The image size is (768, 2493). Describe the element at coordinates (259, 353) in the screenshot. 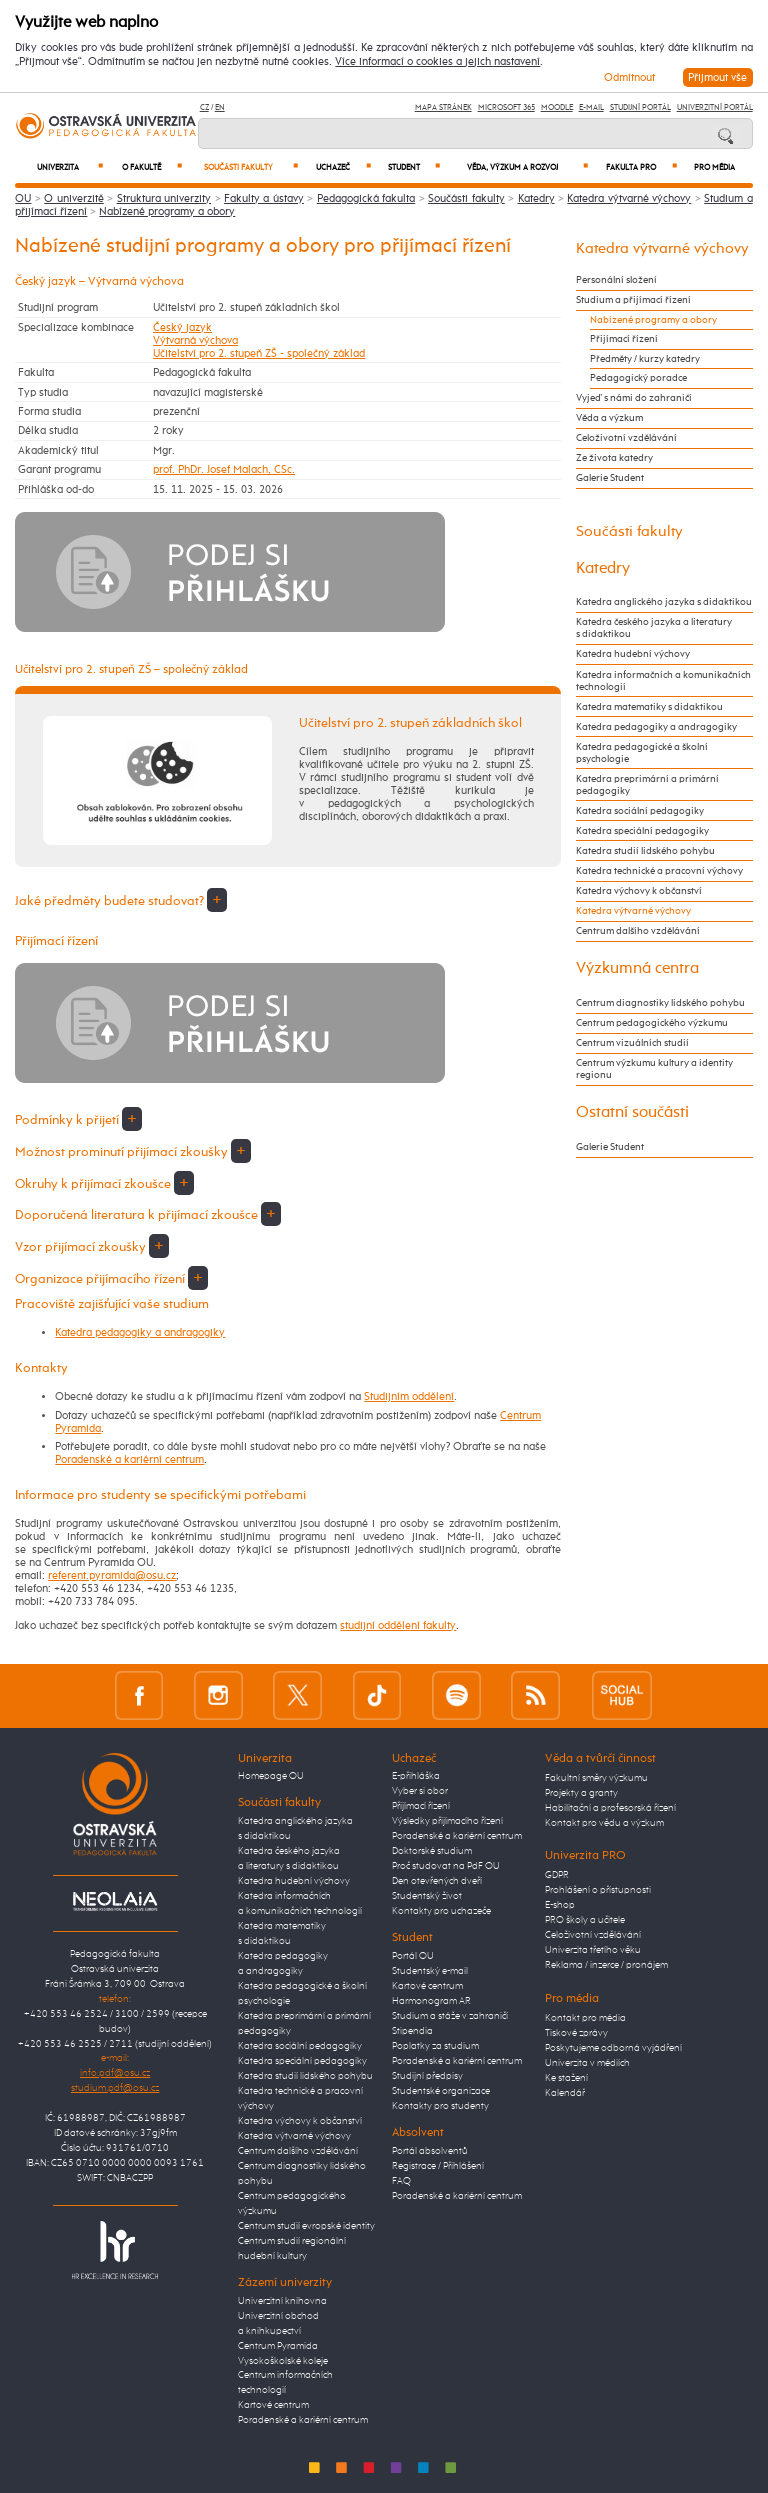

I see `Učitelství pro 2. stupeň ZŠ - společný základ` at that location.